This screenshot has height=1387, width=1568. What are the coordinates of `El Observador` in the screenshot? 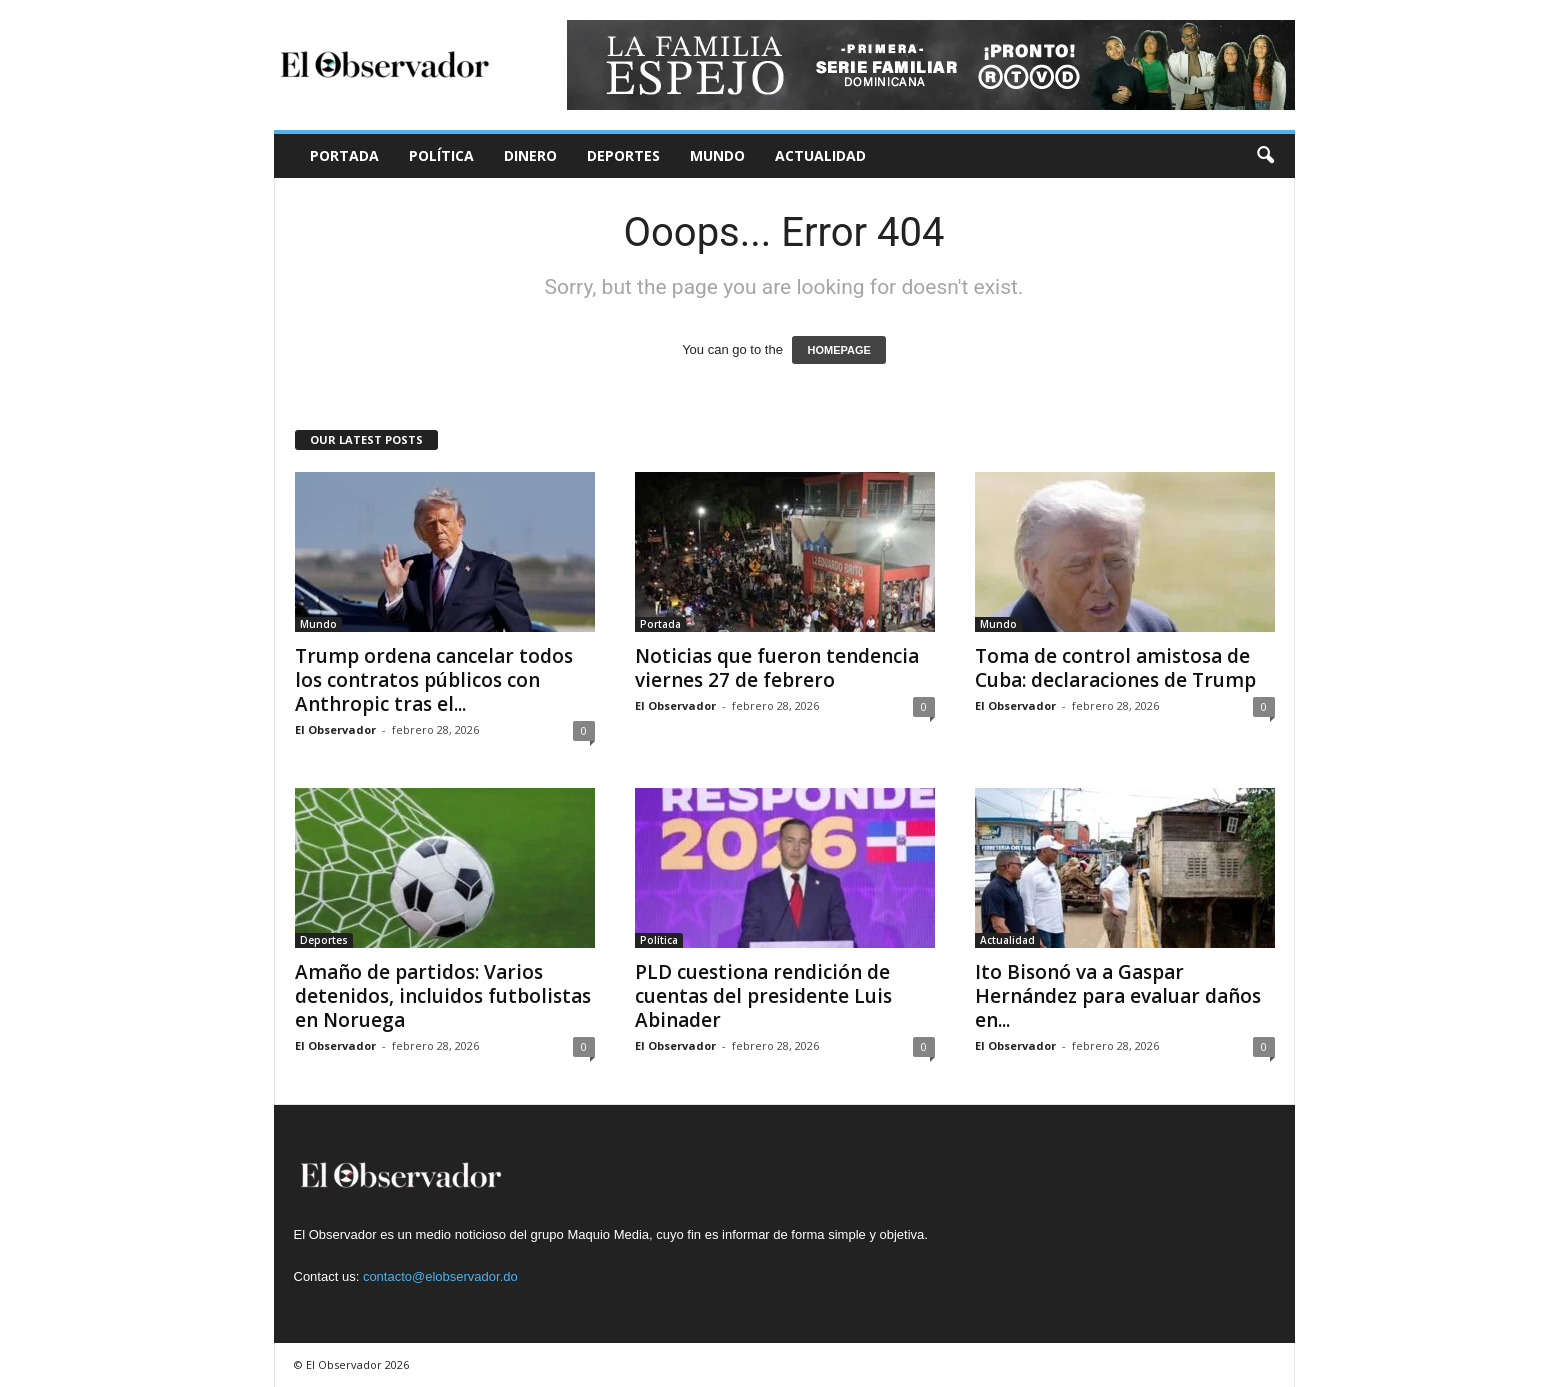 It's located at (335, 729).